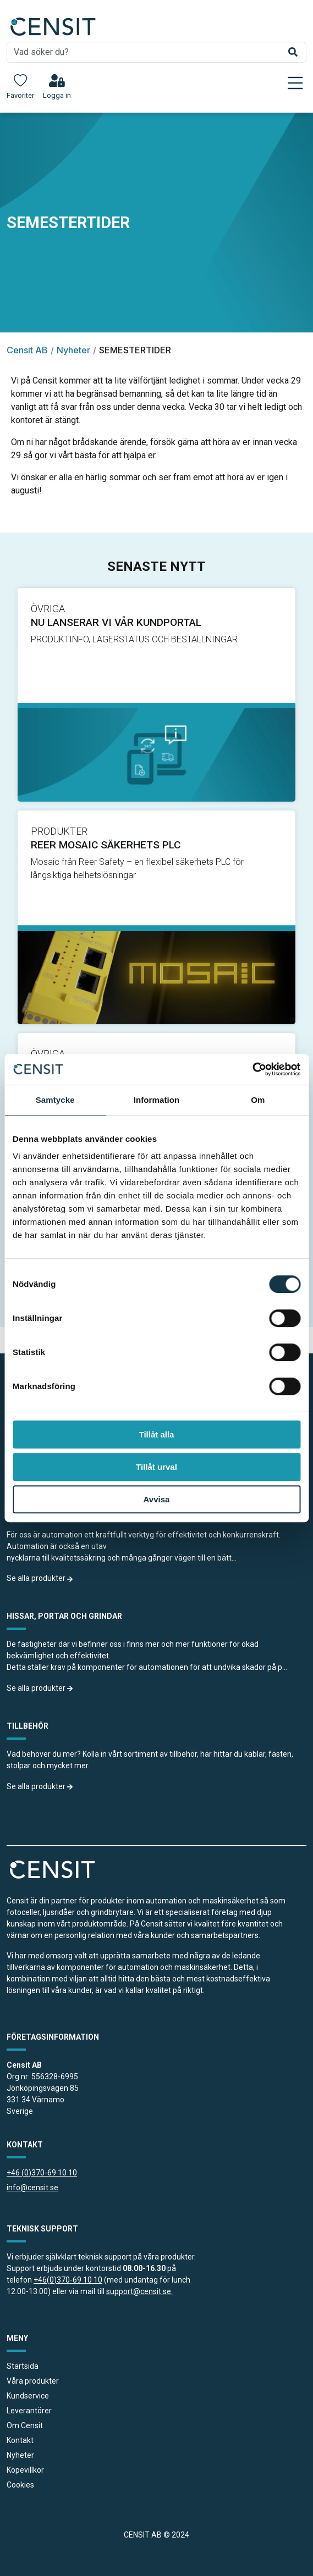  Describe the element at coordinates (25, 2470) in the screenshot. I see `Köpevillkor` at that location.